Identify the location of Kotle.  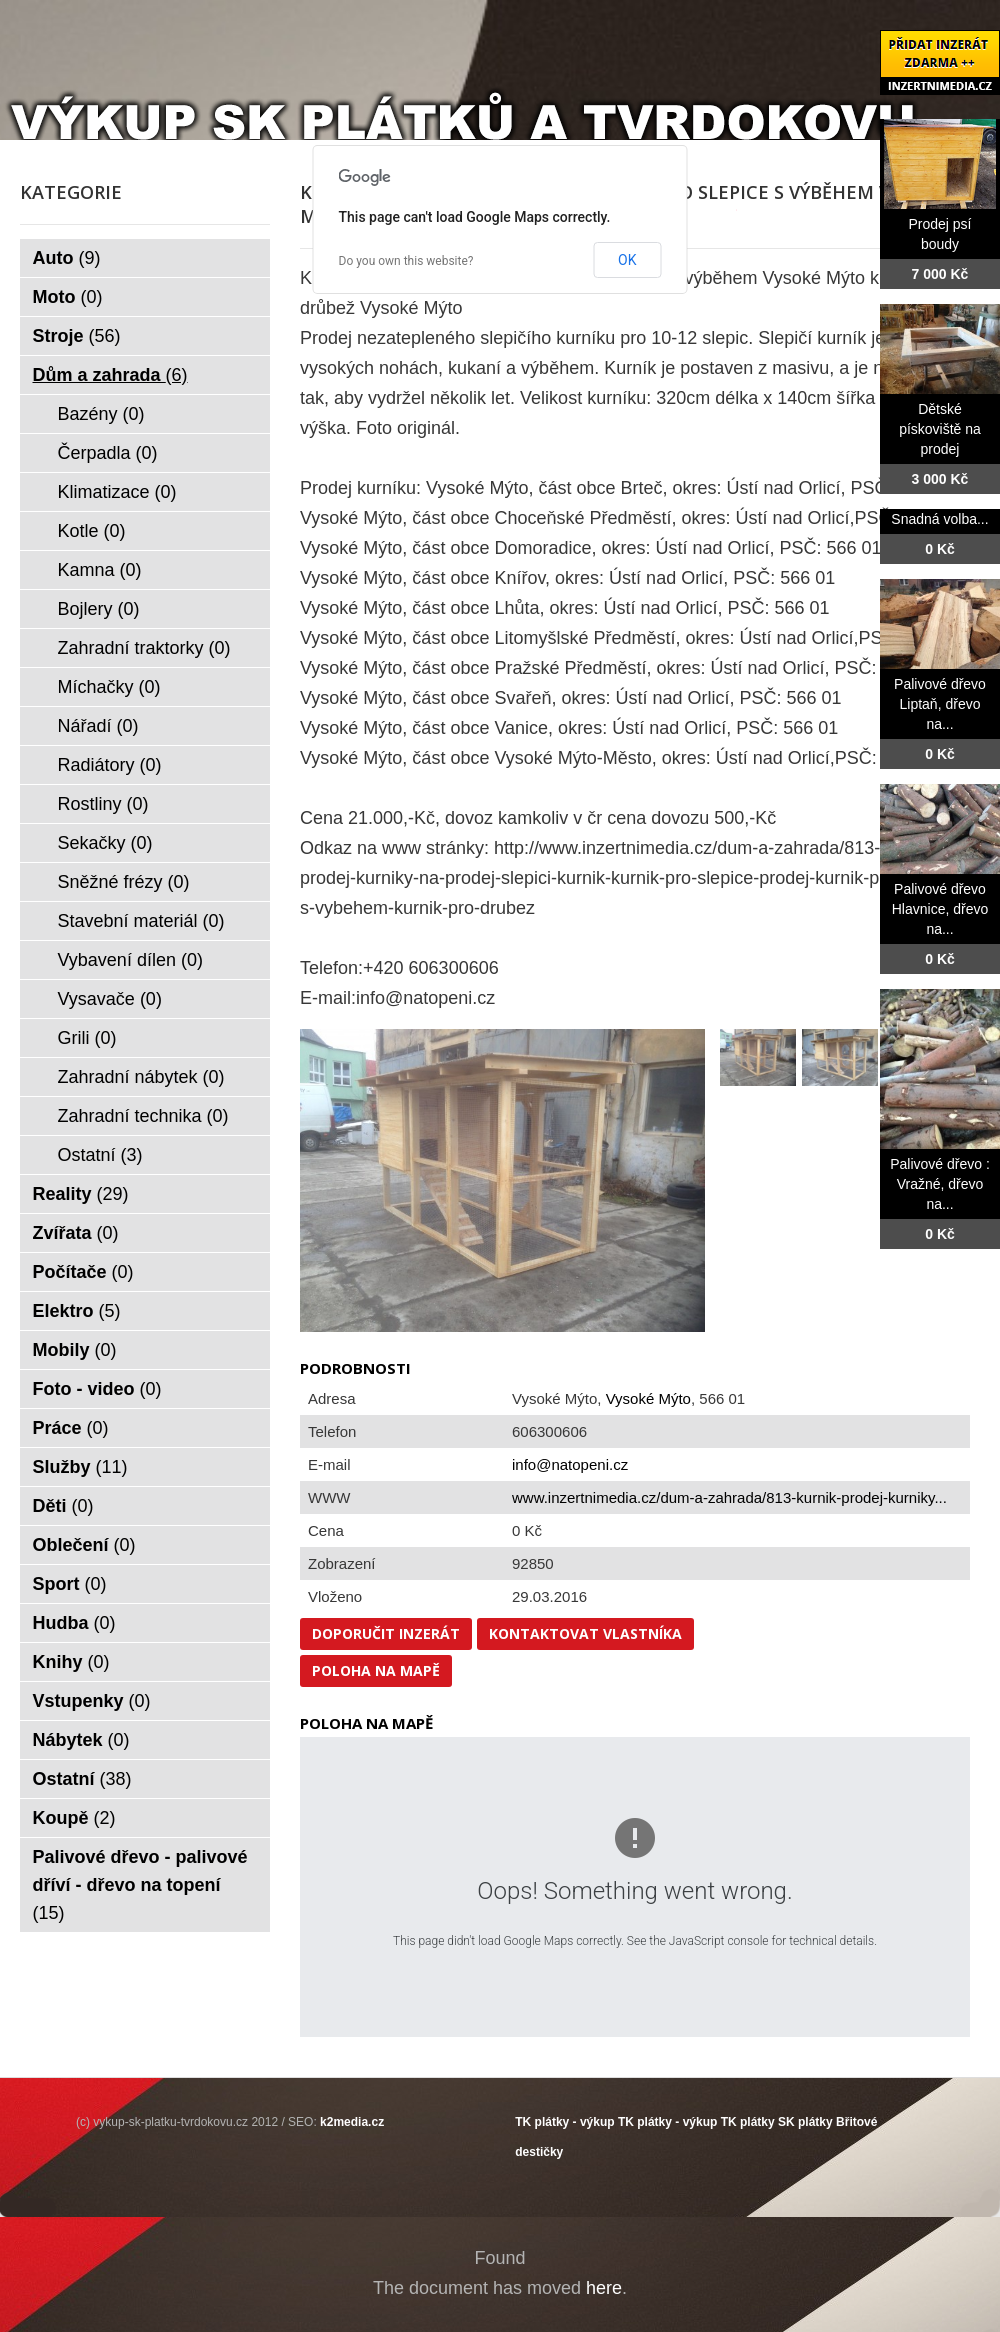
(92, 531).